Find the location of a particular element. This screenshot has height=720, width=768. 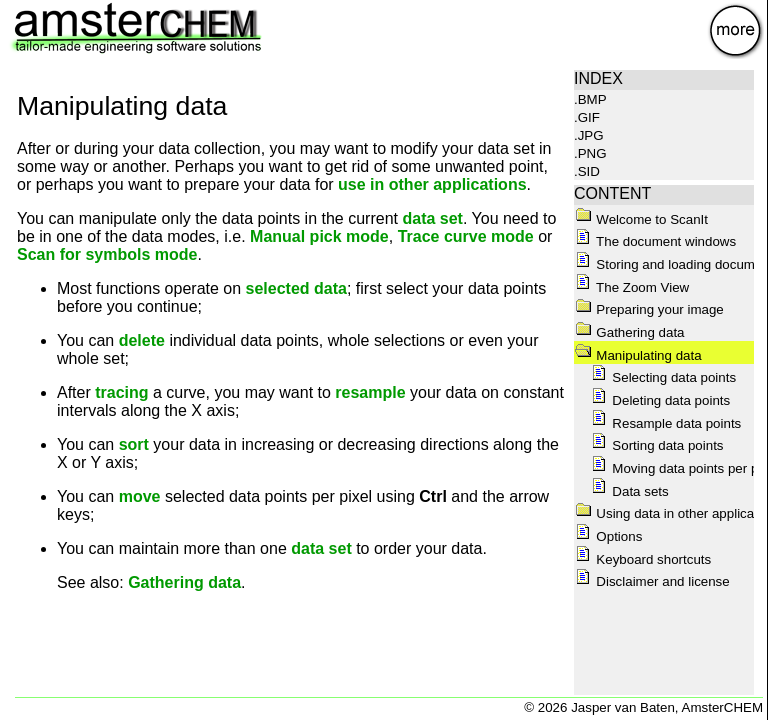

Preparing your image is located at coordinates (649, 309).